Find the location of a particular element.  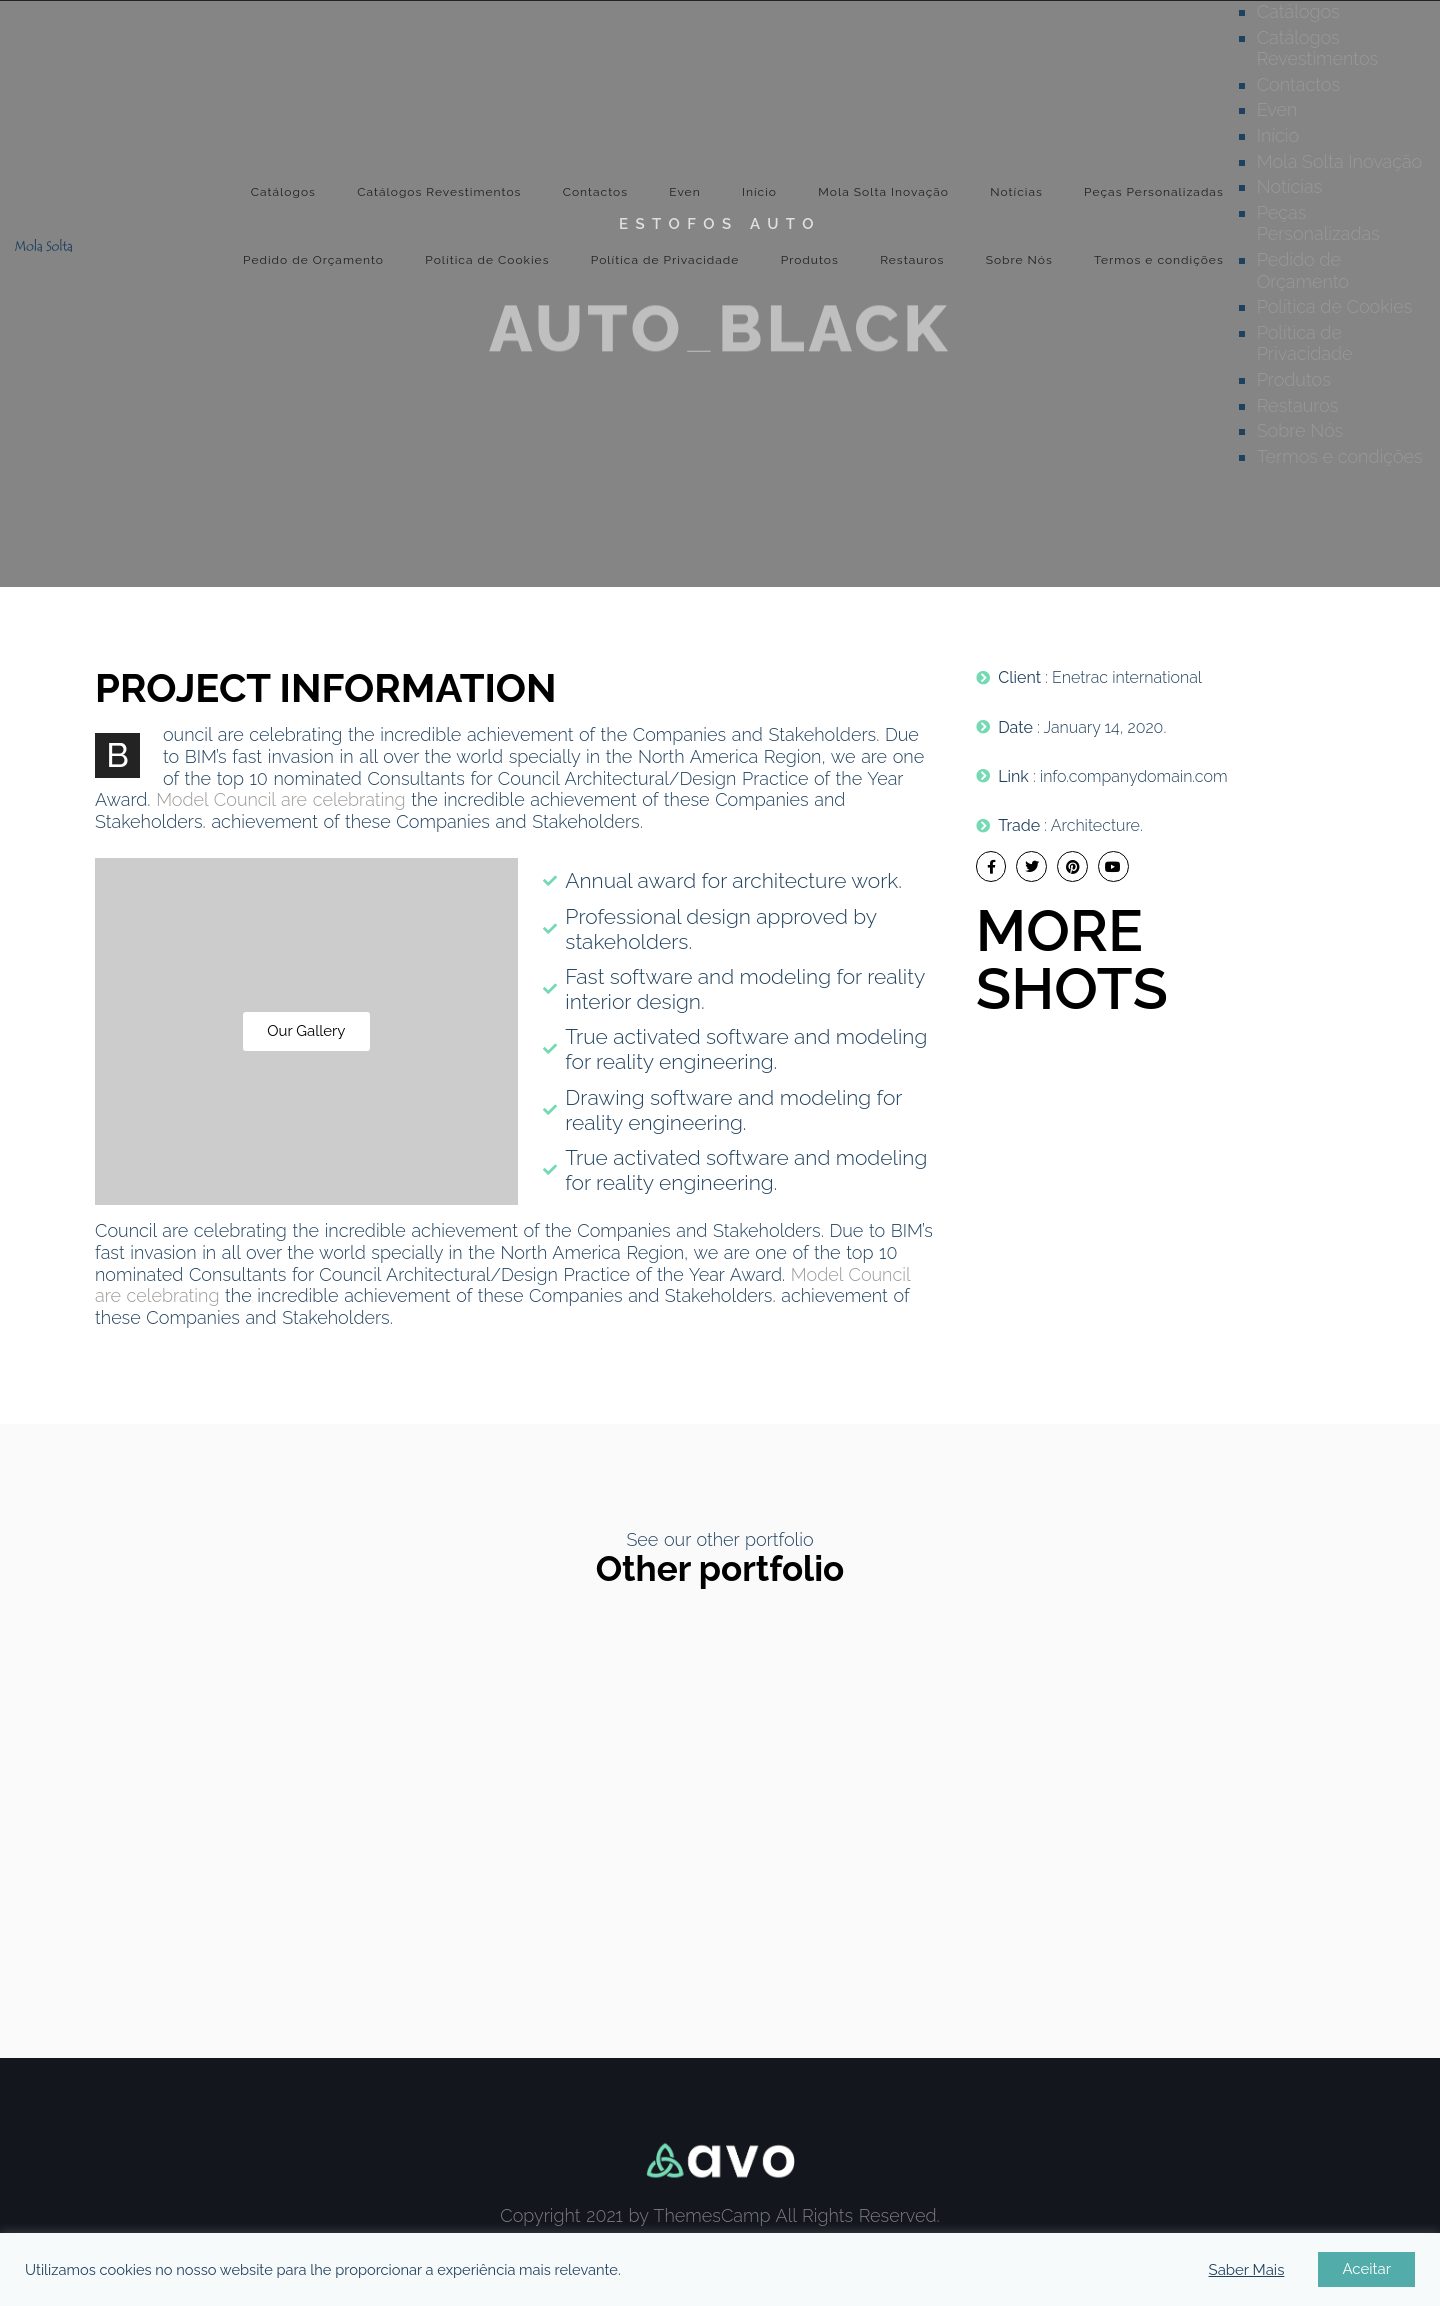

Catálogos is located at coordinates (283, 192).